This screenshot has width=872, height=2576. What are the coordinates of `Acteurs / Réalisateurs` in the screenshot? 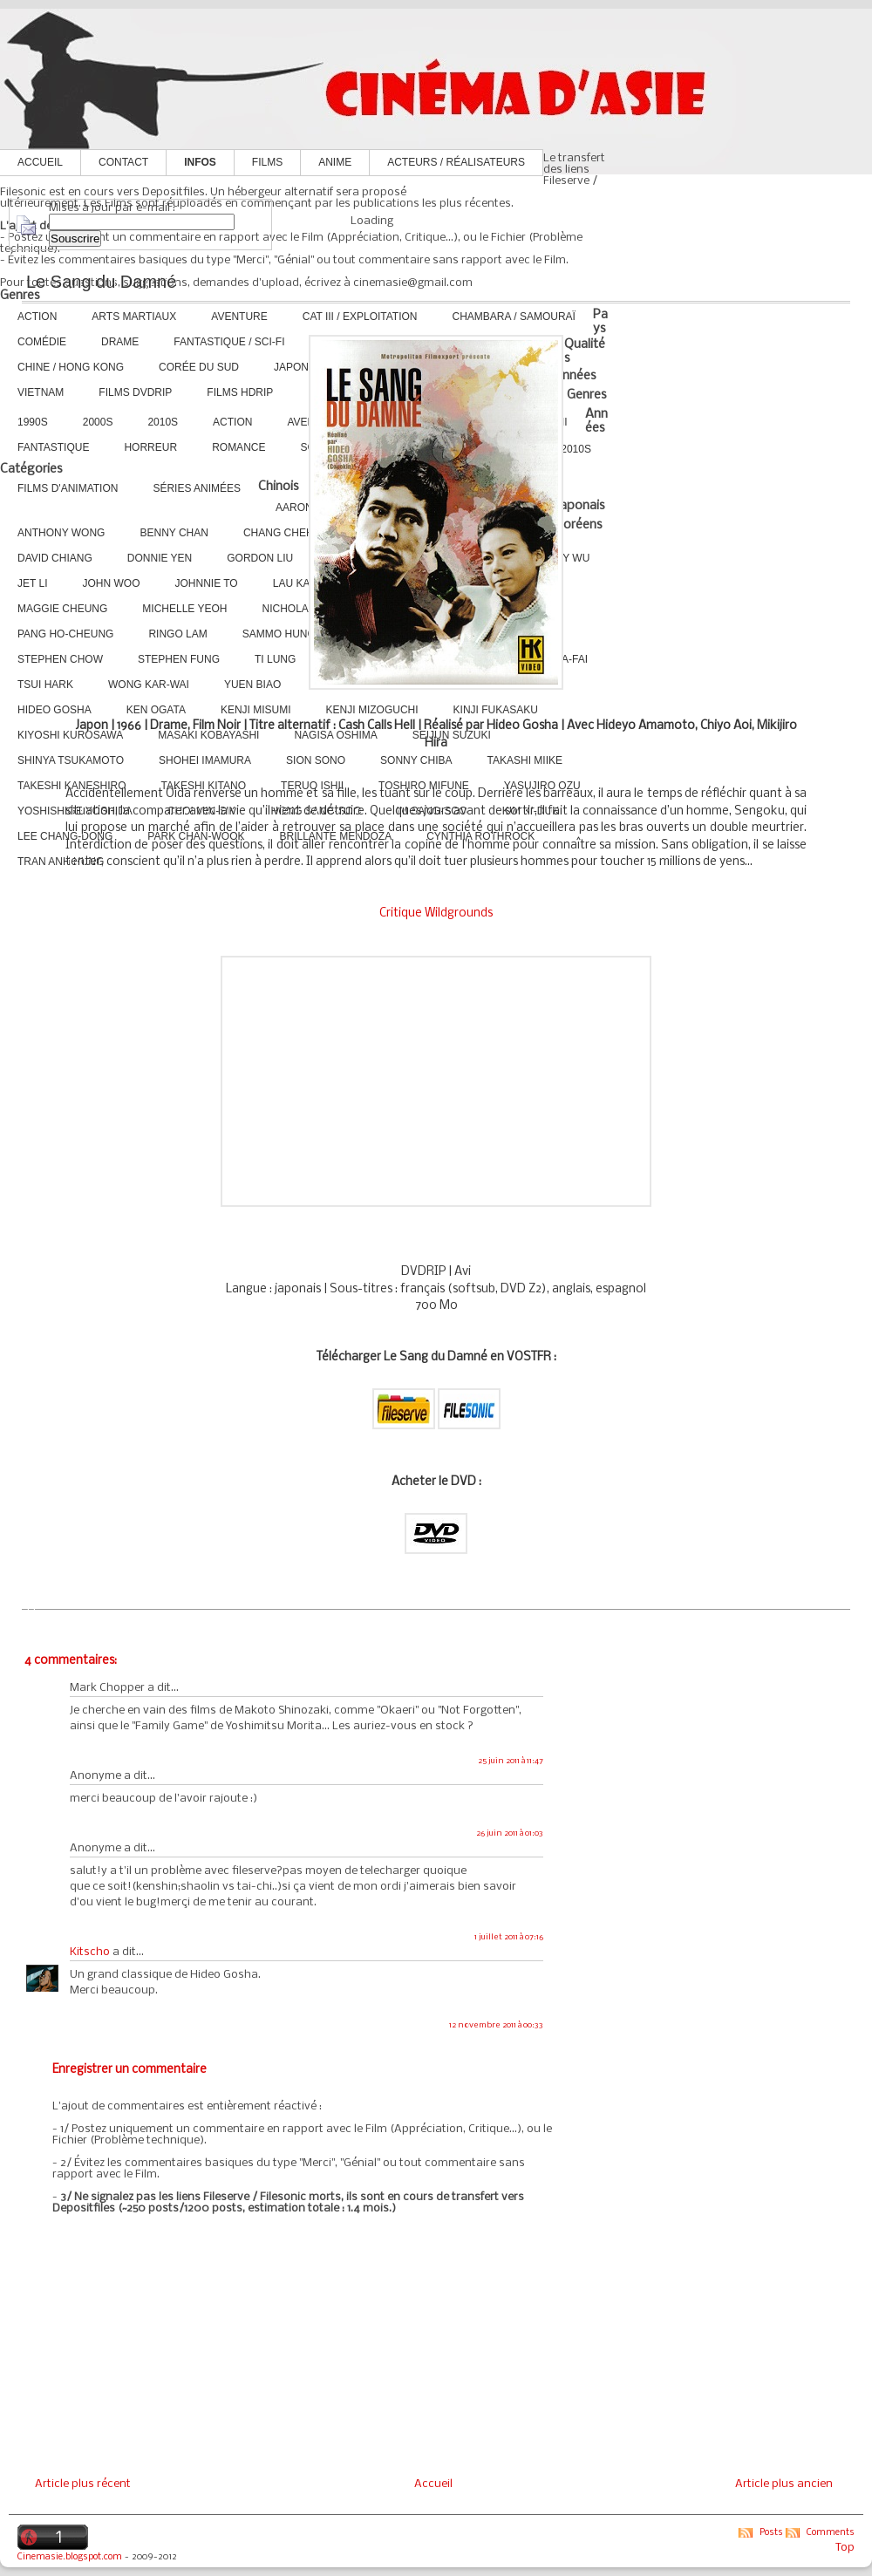 It's located at (456, 162).